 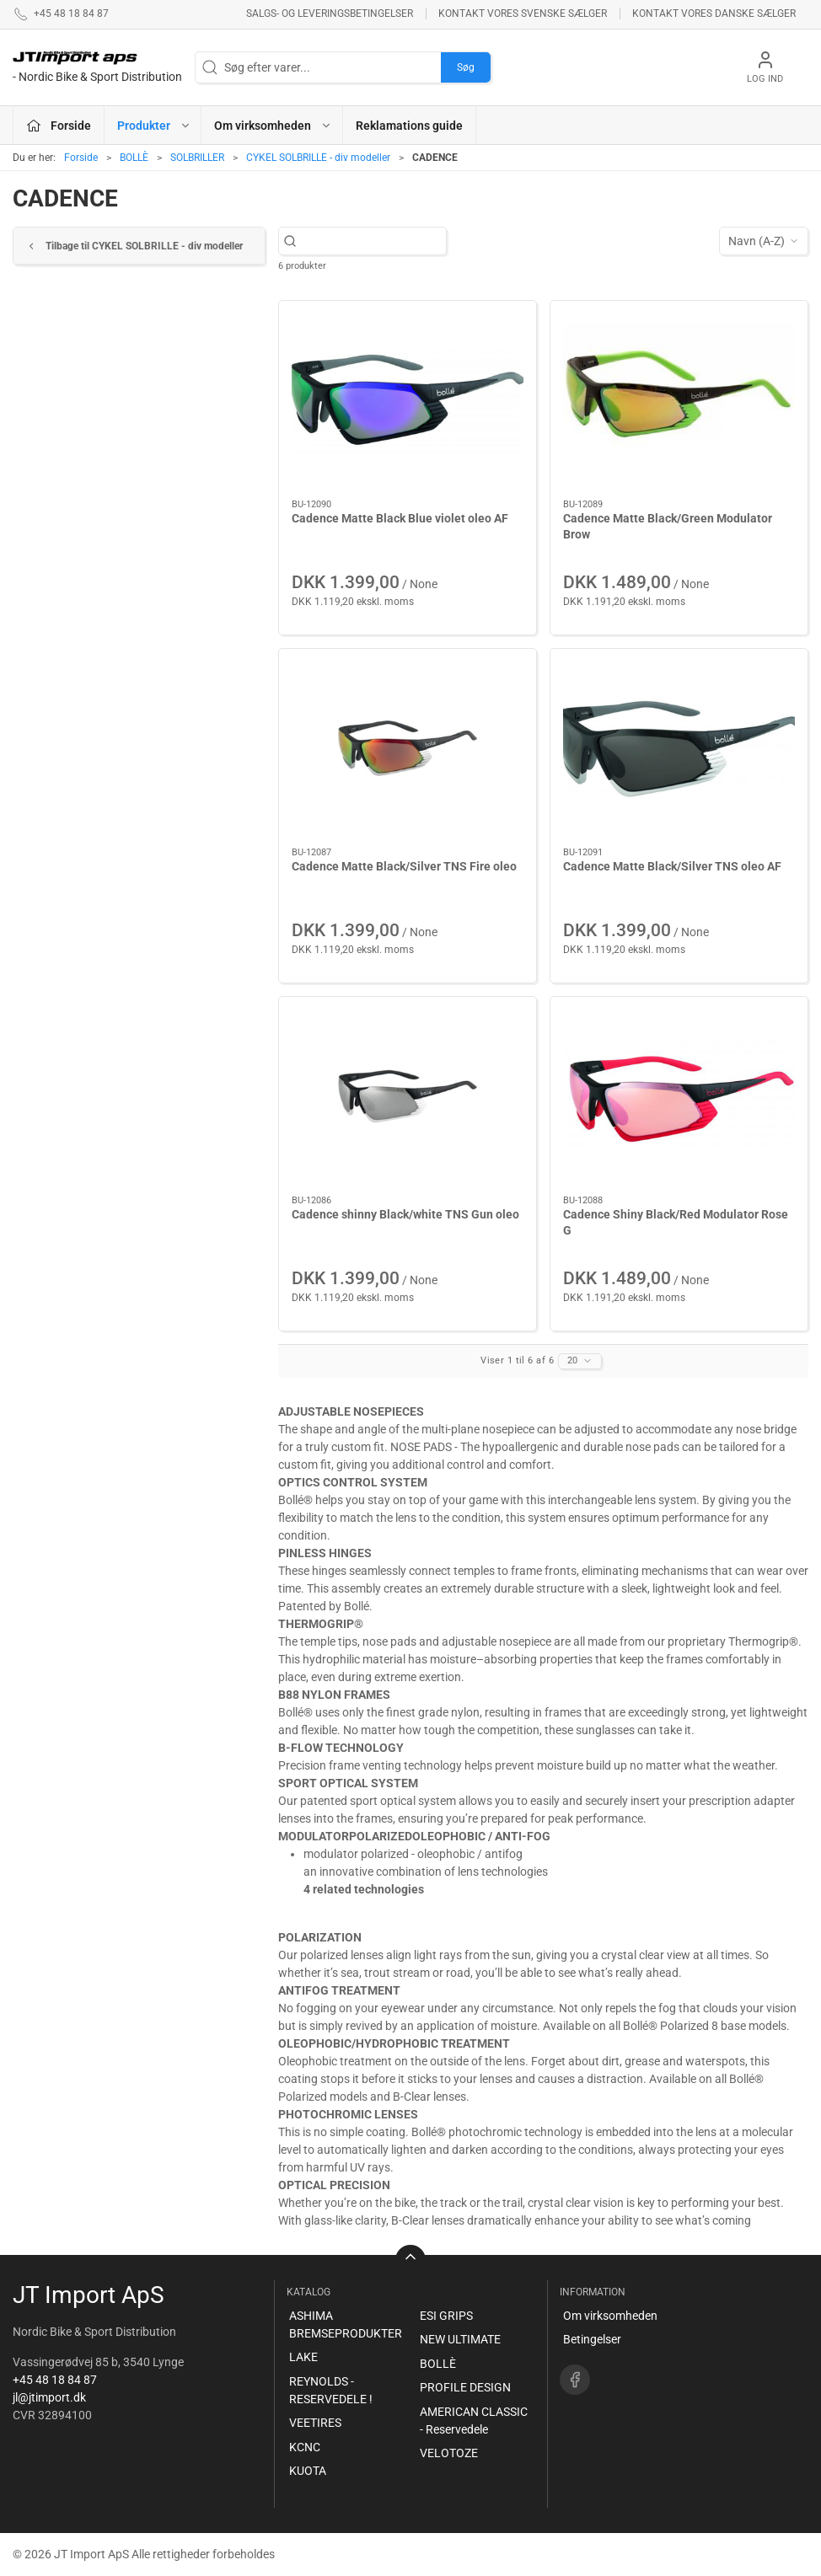 What do you see at coordinates (345, 2324) in the screenshot?
I see `ASHIMA BREMSEPRODUKTER` at bounding box center [345, 2324].